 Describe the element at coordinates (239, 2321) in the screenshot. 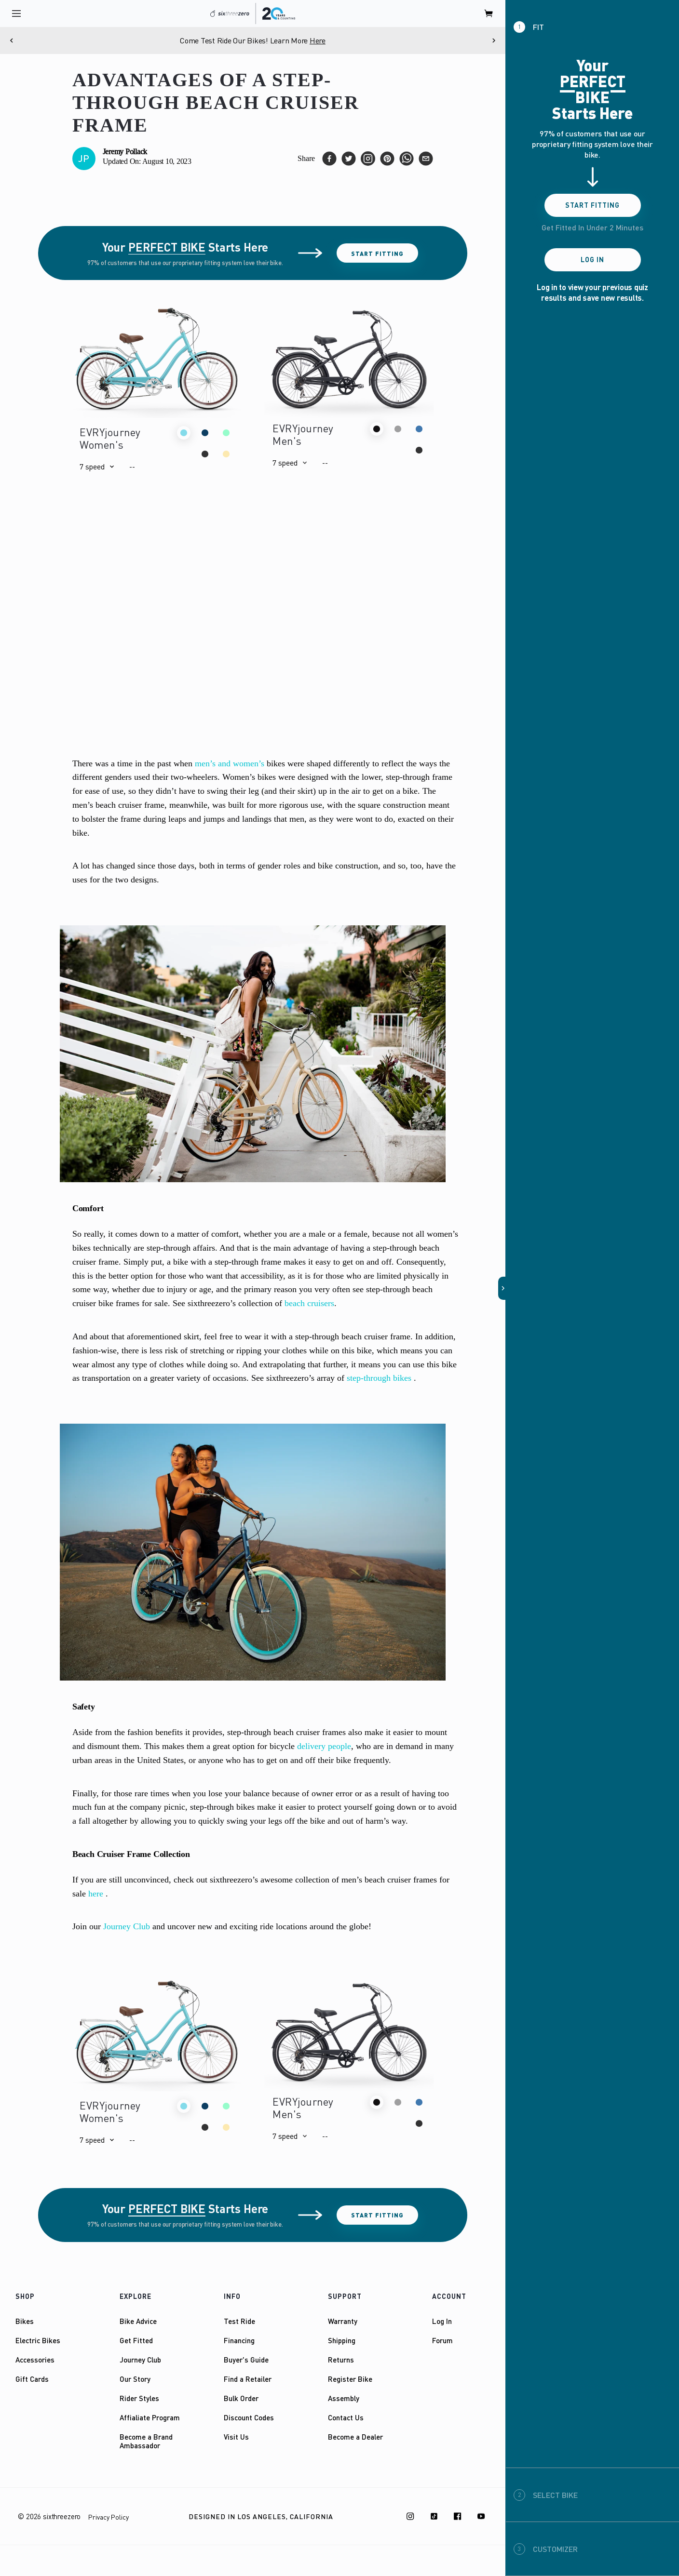

I see `Test Ride` at that location.